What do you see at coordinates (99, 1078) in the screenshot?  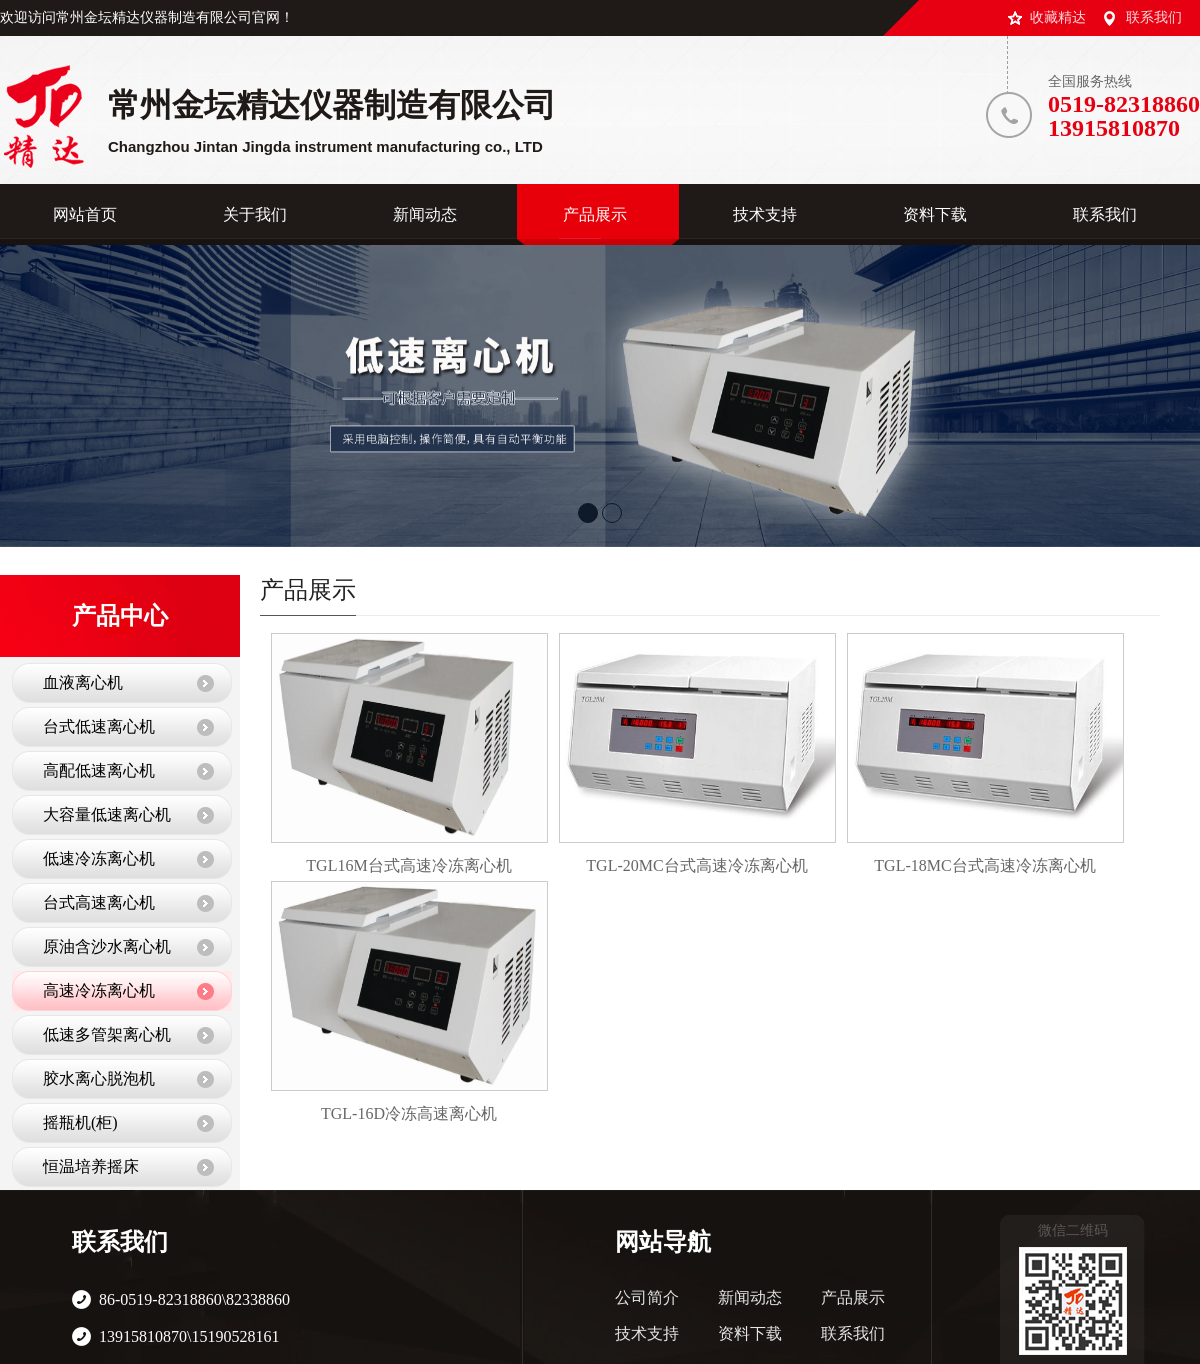 I see `胶水离心脱泡机` at bounding box center [99, 1078].